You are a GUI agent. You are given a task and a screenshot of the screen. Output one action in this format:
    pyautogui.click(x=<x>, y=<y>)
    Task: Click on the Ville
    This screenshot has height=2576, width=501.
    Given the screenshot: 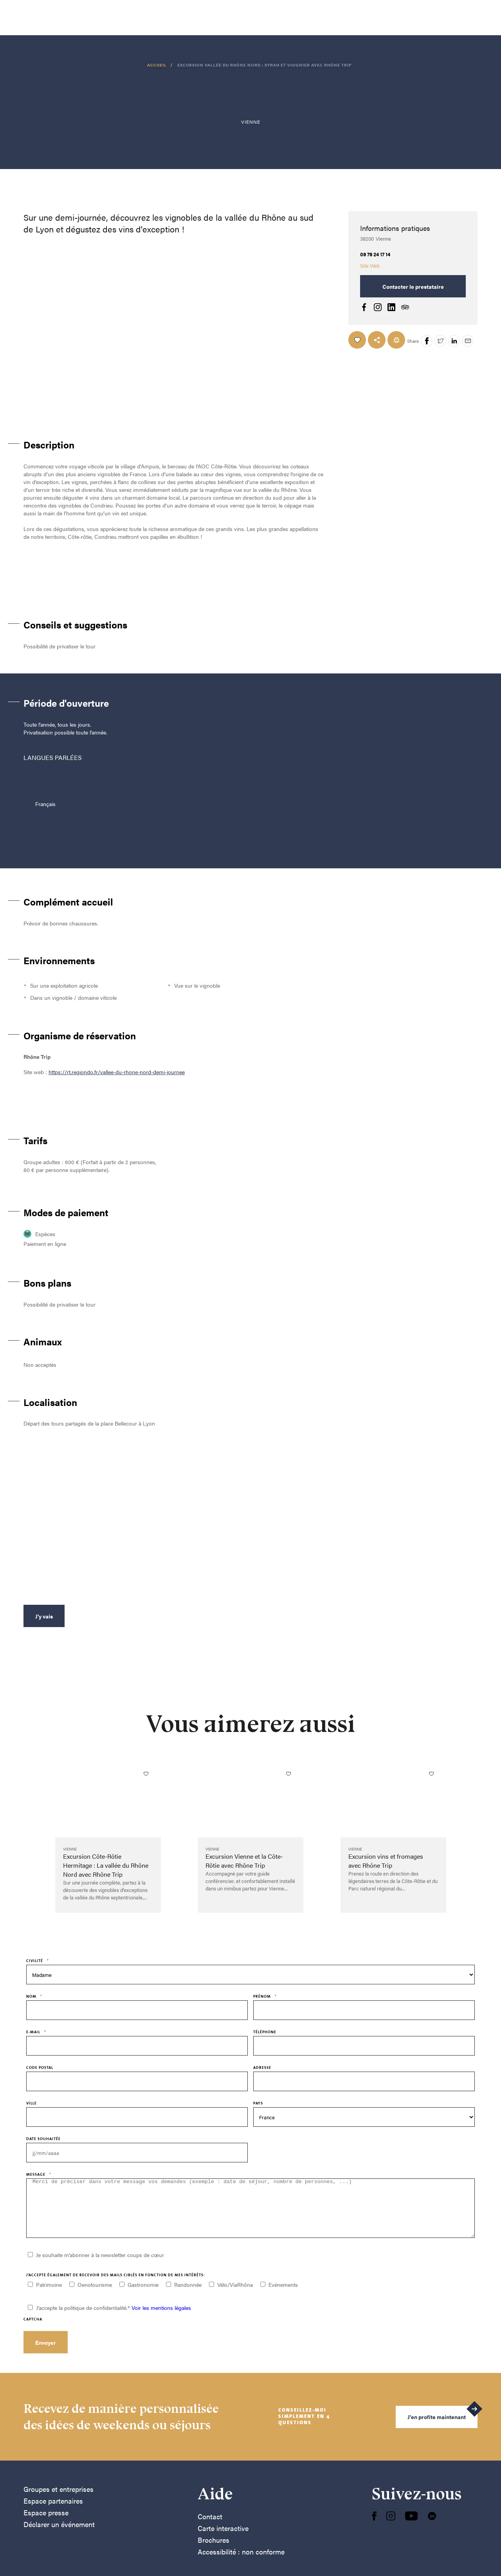 What is the action you would take?
    pyautogui.click(x=31, y=2103)
    